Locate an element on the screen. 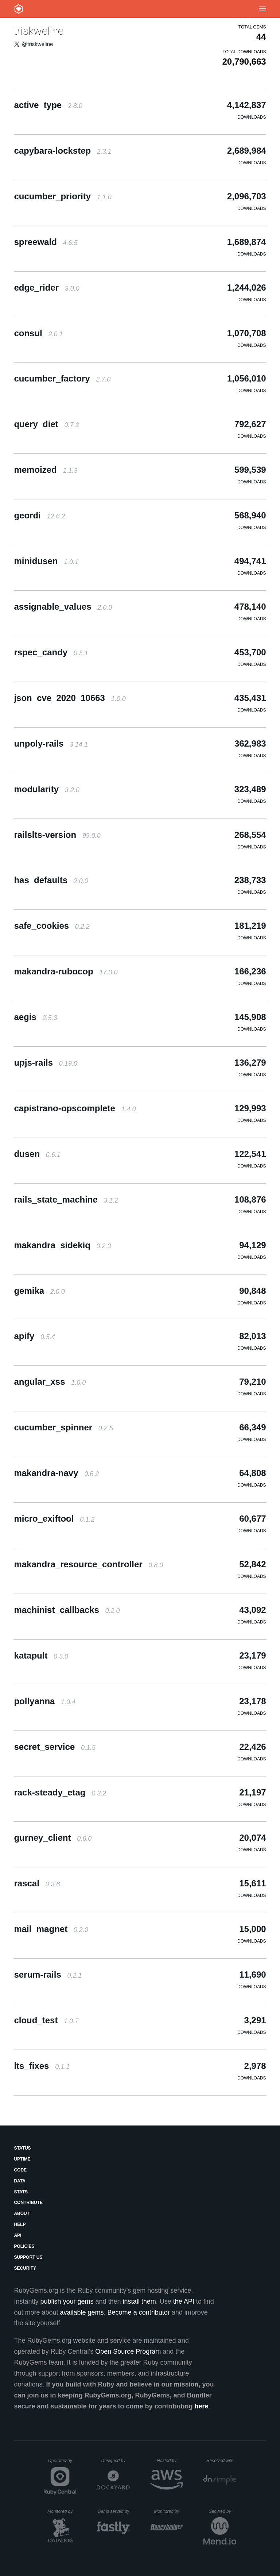 Image resolution: width=280 pixels, height=2576 pixels. edge_rider is located at coordinates (46, 287).